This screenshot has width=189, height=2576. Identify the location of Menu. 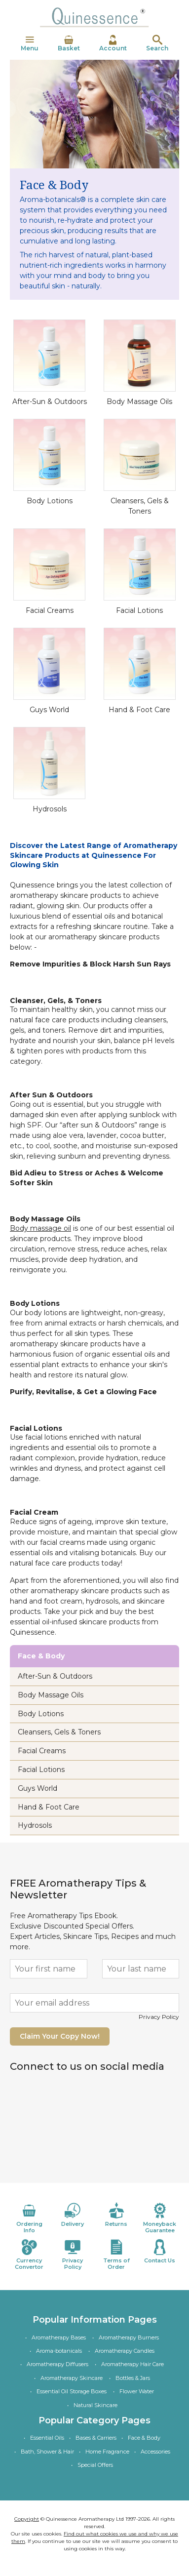
(29, 43).